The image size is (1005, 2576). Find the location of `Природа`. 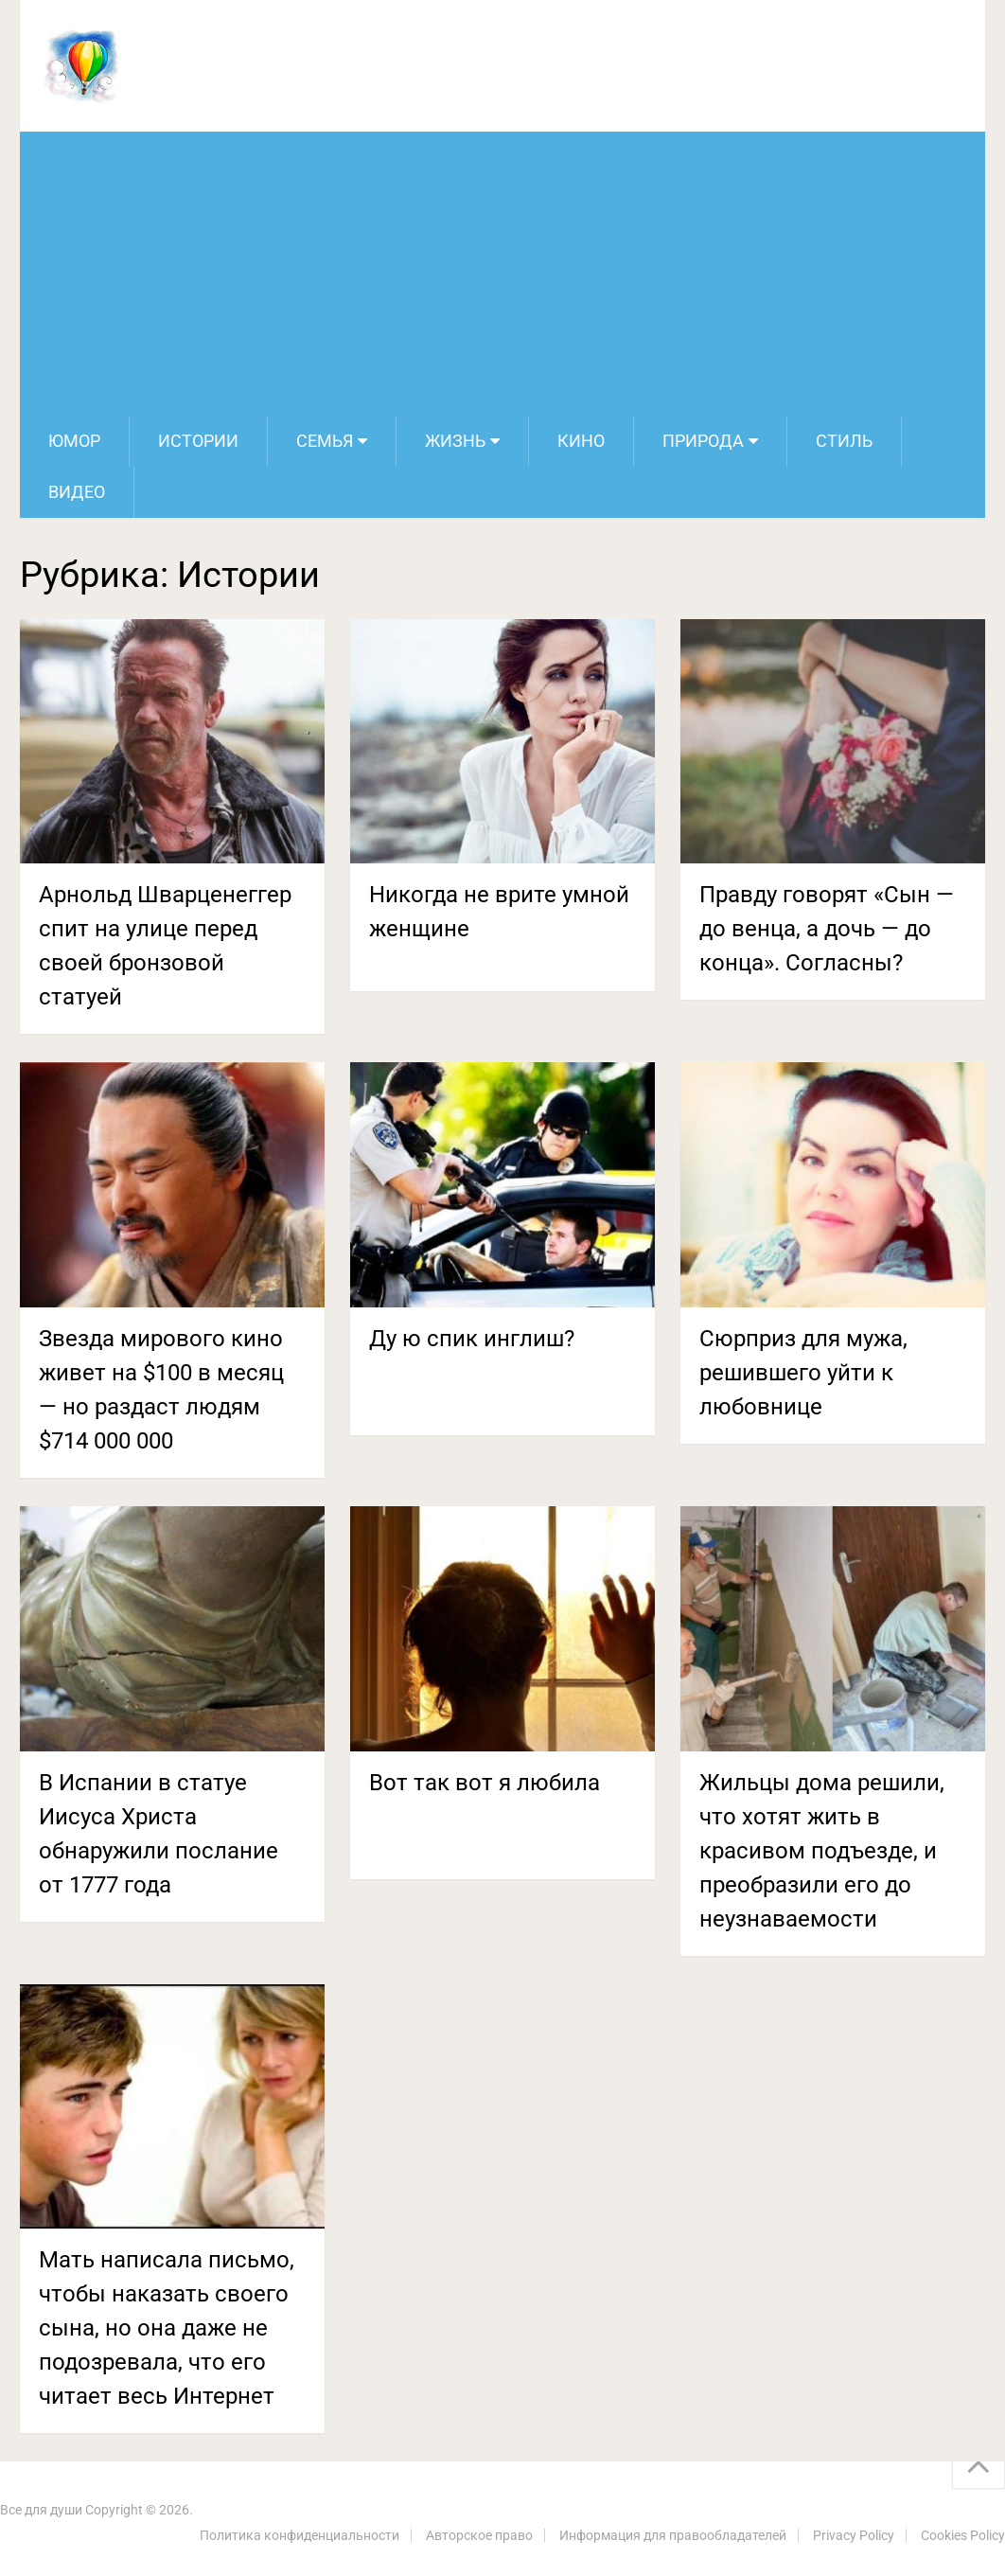

Природа is located at coordinates (703, 441).